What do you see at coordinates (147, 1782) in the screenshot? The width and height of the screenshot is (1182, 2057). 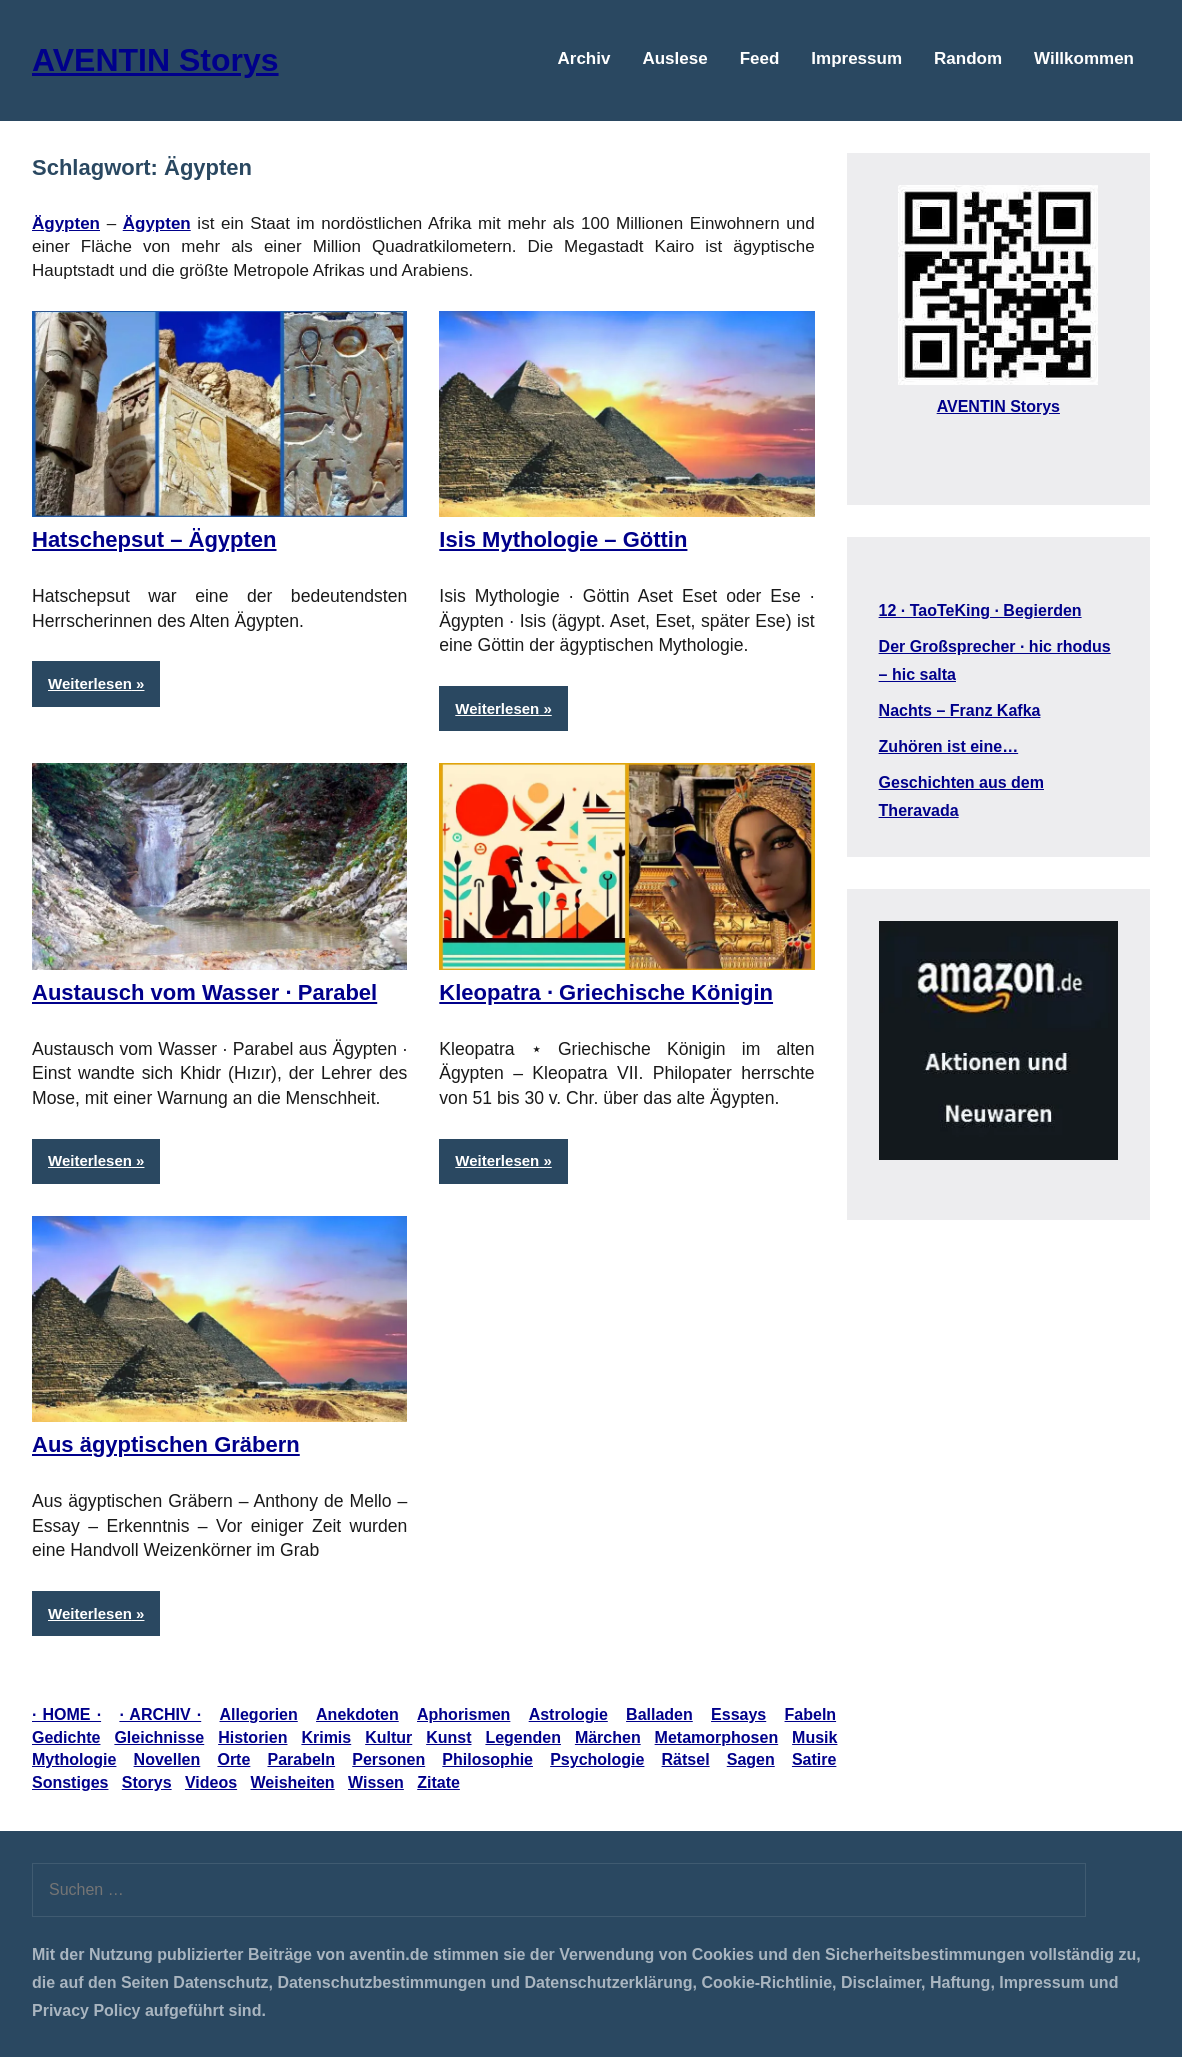 I see `Storys` at bounding box center [147, 1782].